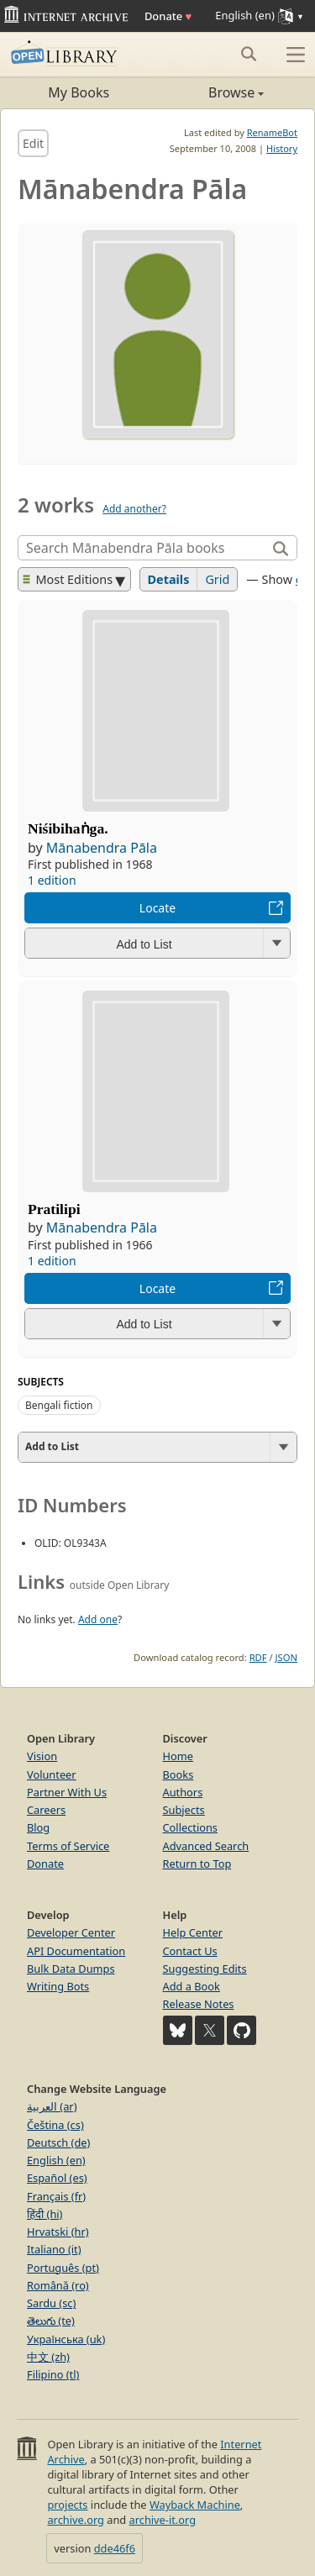 This screenshot has height=2576, width=315. Describe the element at coordinates (163, 2519) in the screenshot. I see `archive-it.org` at that location.